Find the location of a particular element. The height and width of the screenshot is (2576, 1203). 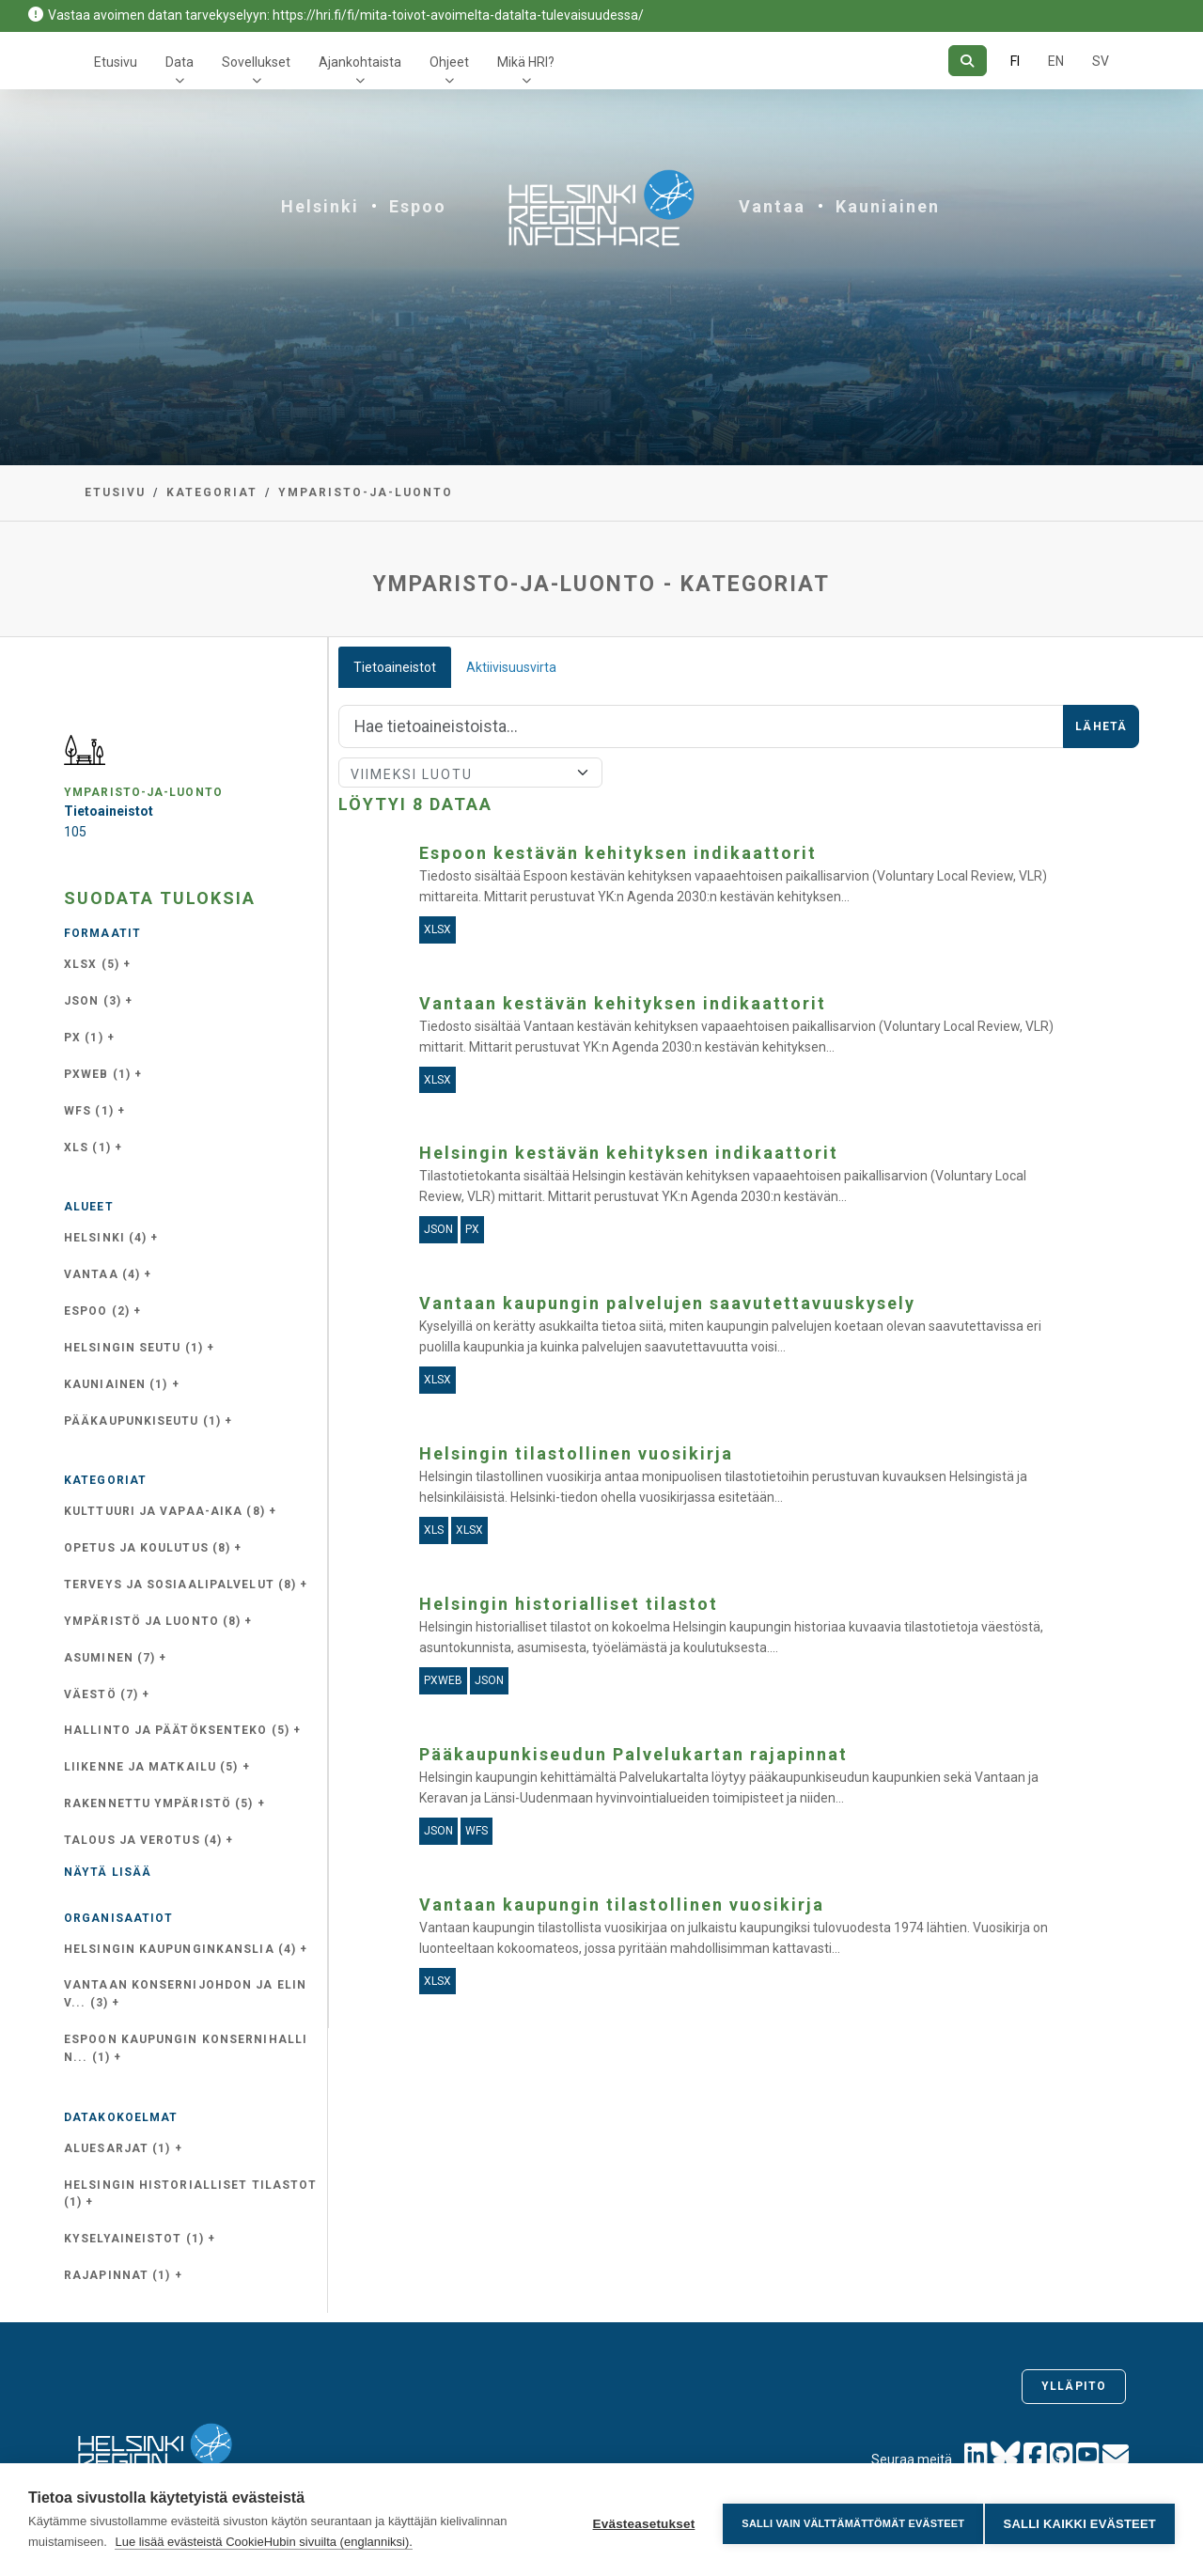

Ylläpito is located at coordinates (1073, 2386).